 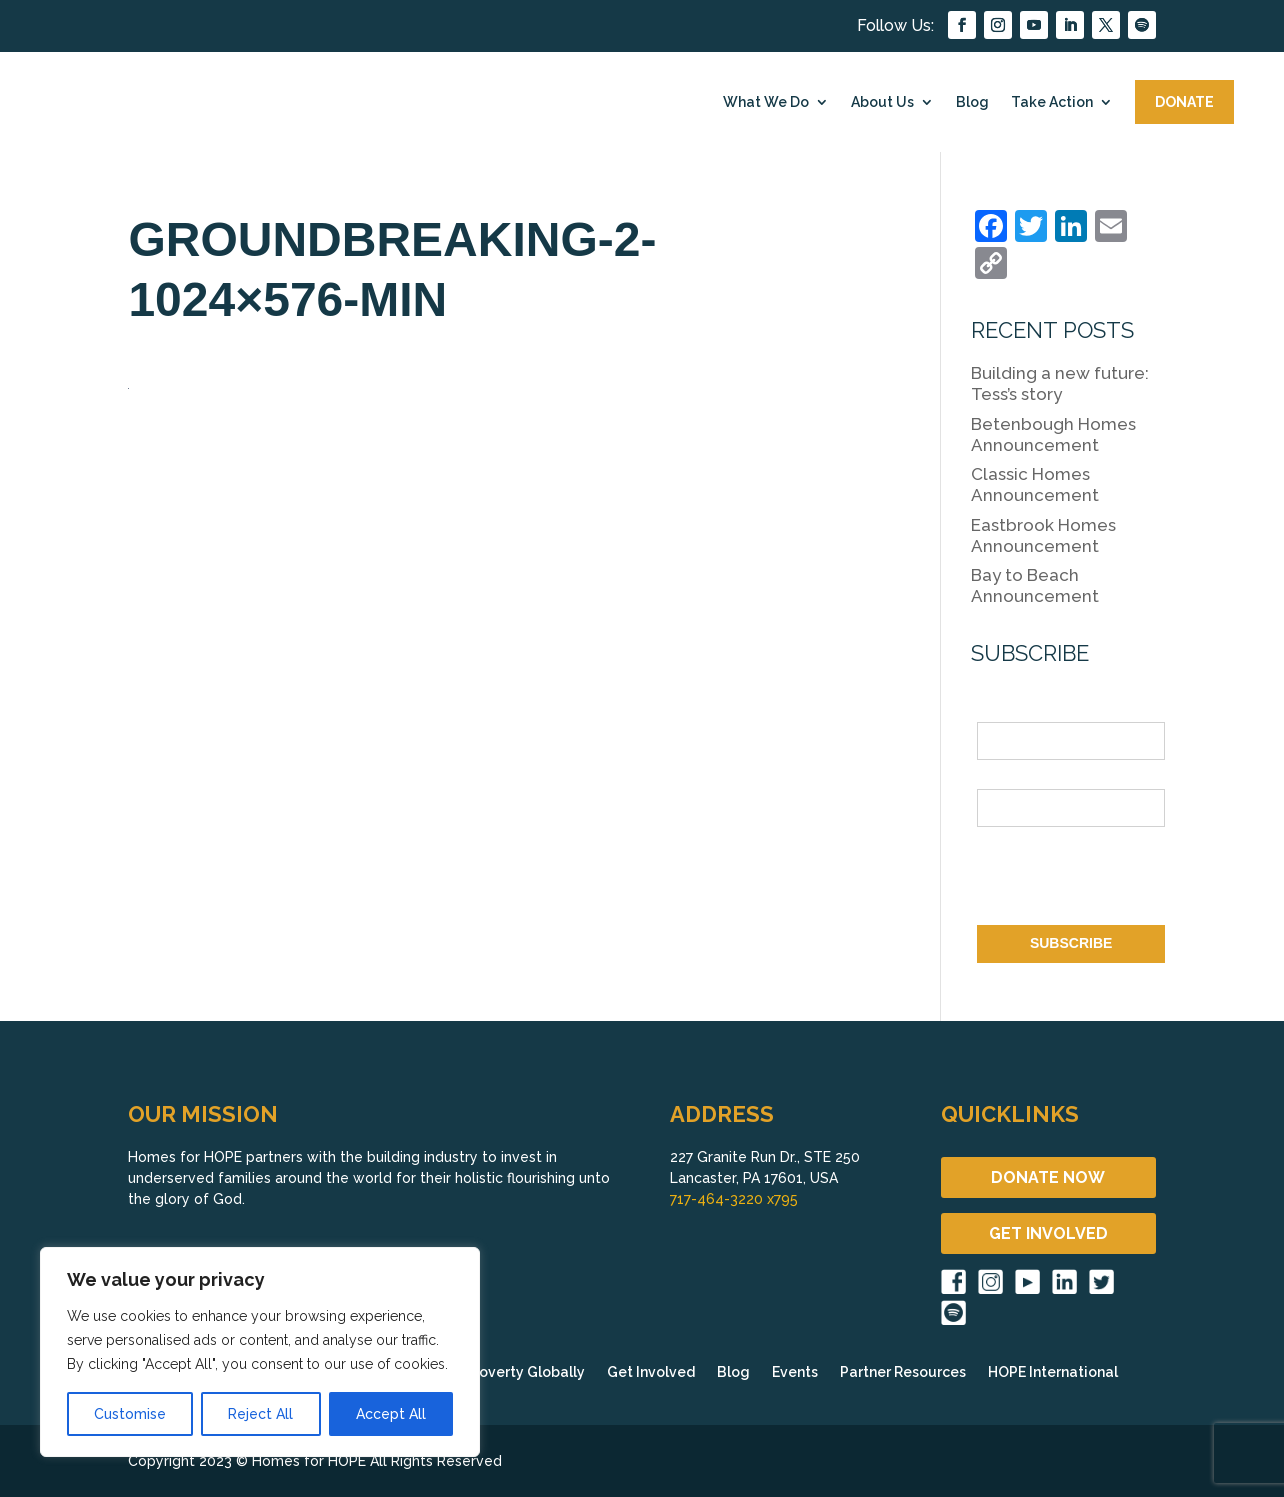 What do you see at coordinates (130, 1414) in the screenshot?
I see `Customise` at bounding box center [130, 1414].